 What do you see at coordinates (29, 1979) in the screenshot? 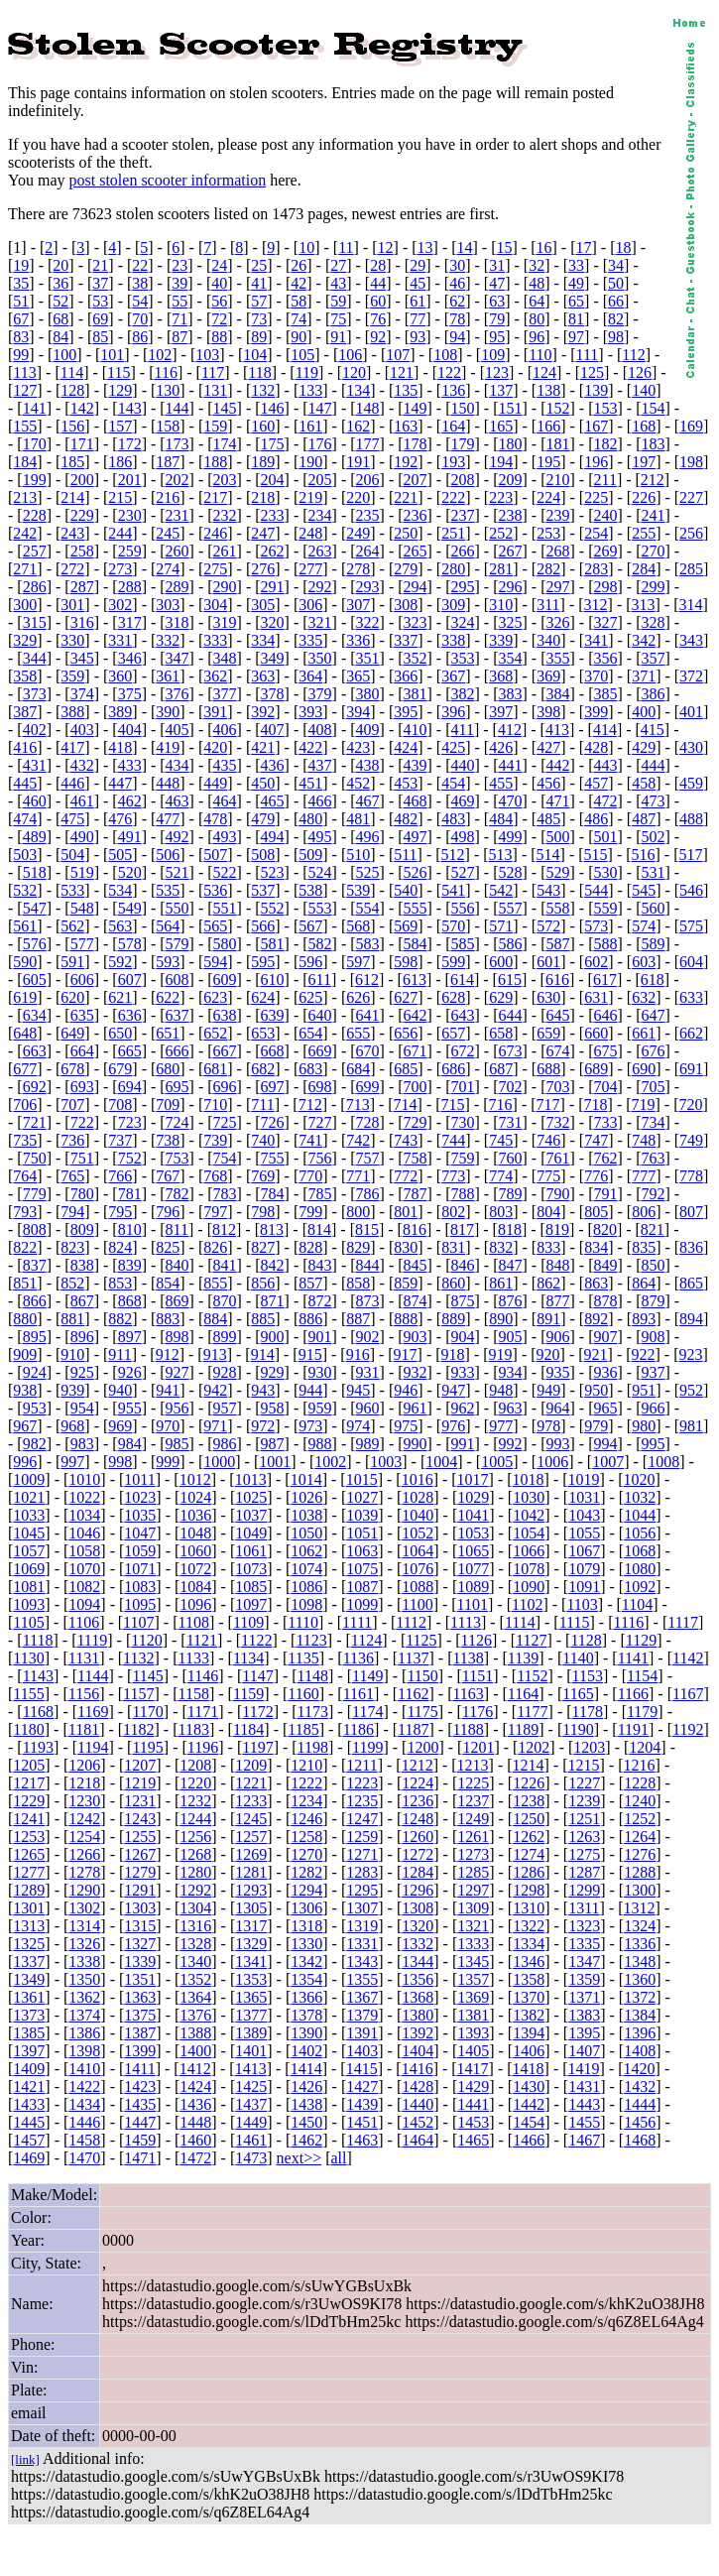
I see `1349` at bounding box center [29, 1979].